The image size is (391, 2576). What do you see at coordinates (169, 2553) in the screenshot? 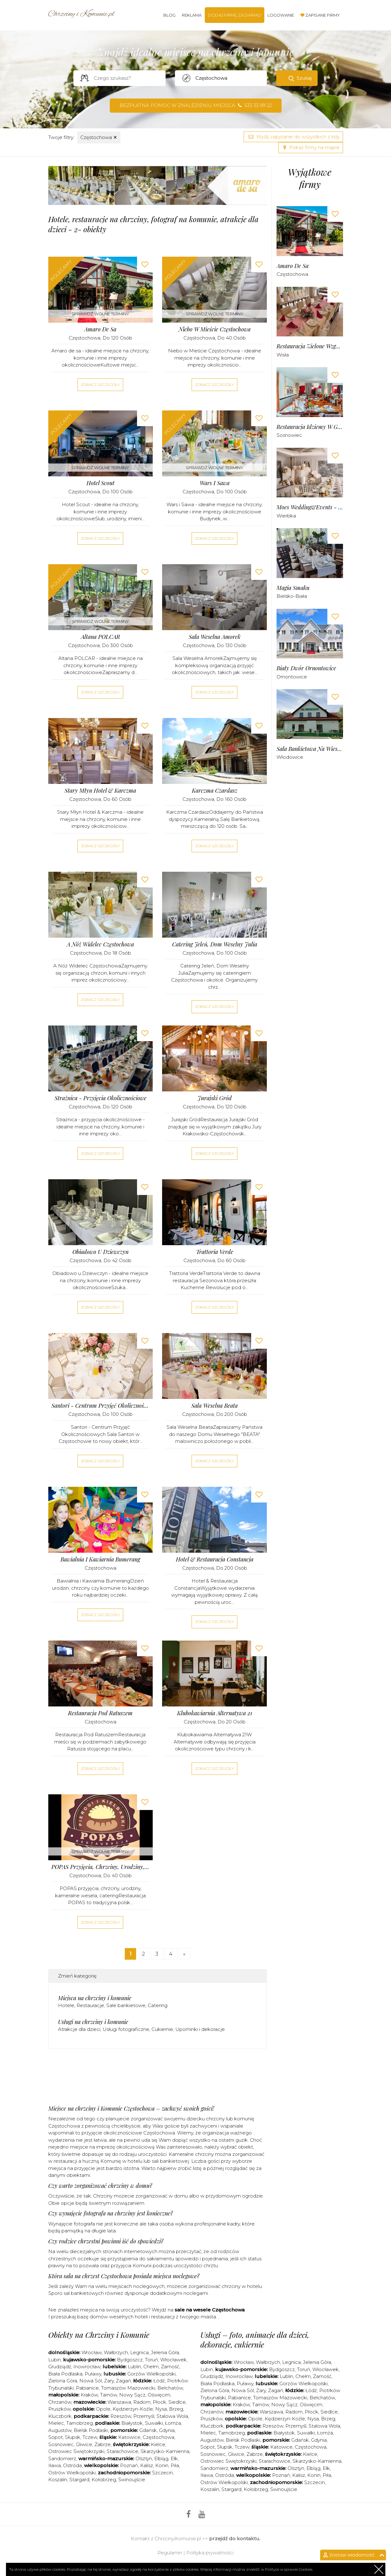
I see `Regulamin` at bounding box center [169, 2553].